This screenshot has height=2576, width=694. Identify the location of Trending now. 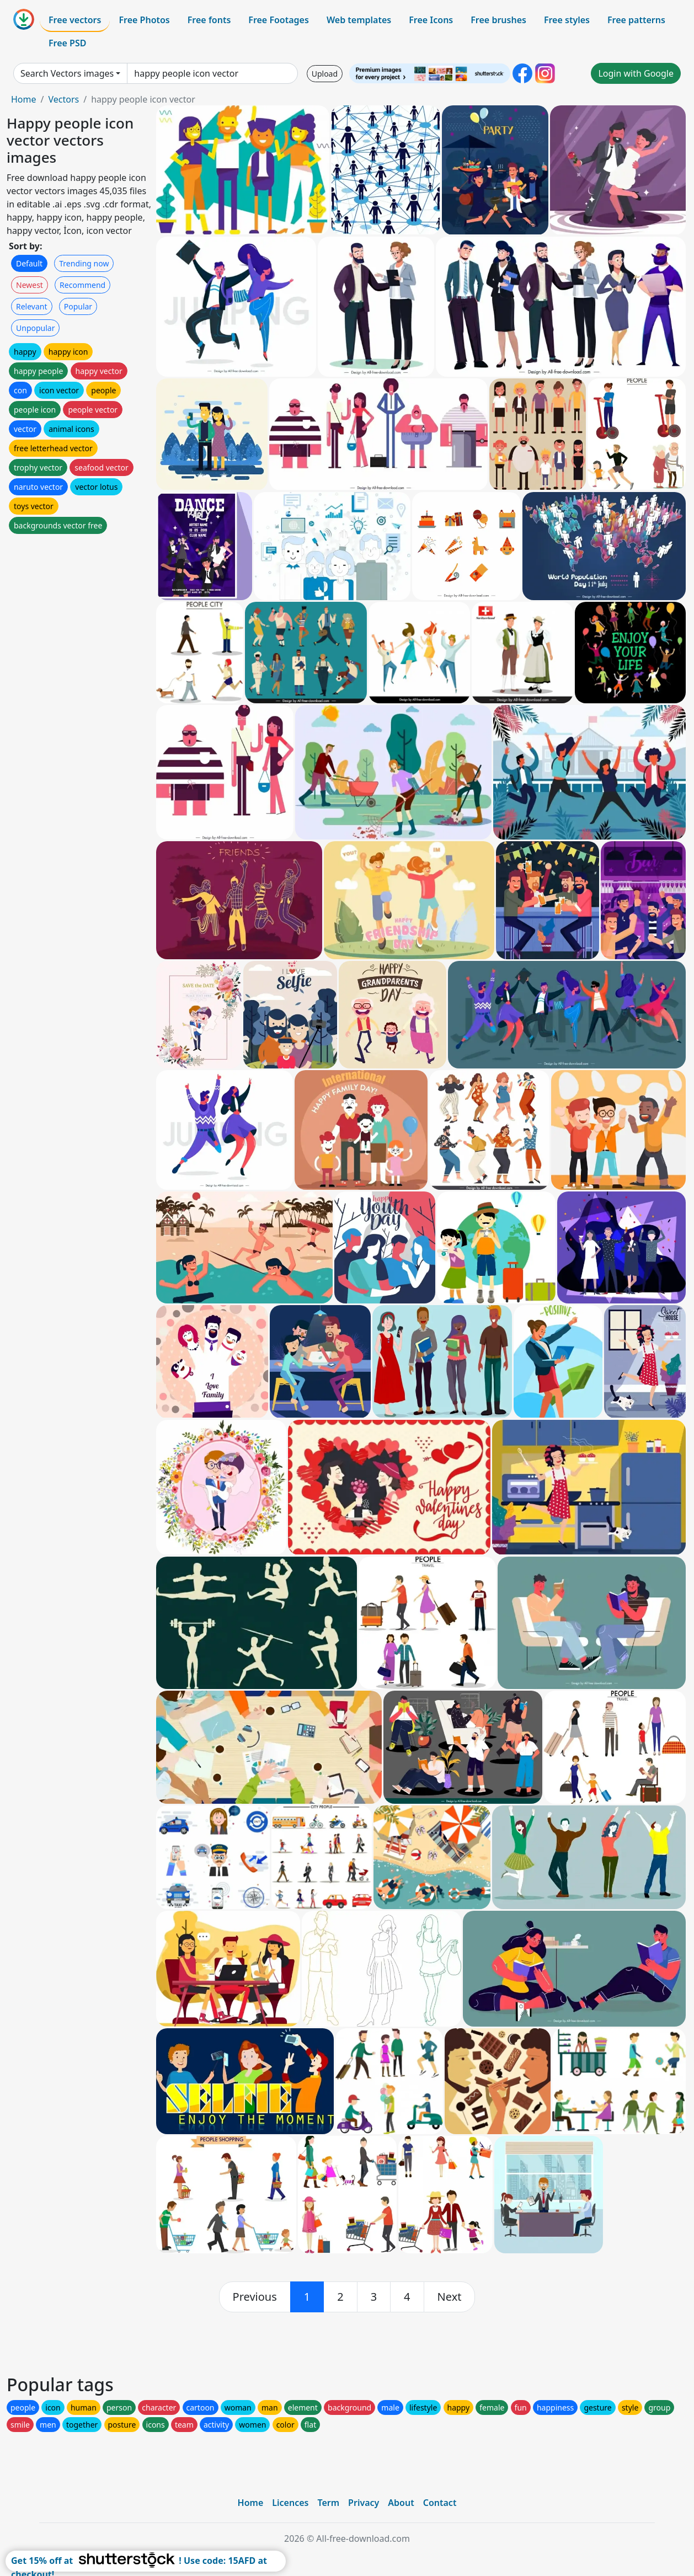
(84, 263).